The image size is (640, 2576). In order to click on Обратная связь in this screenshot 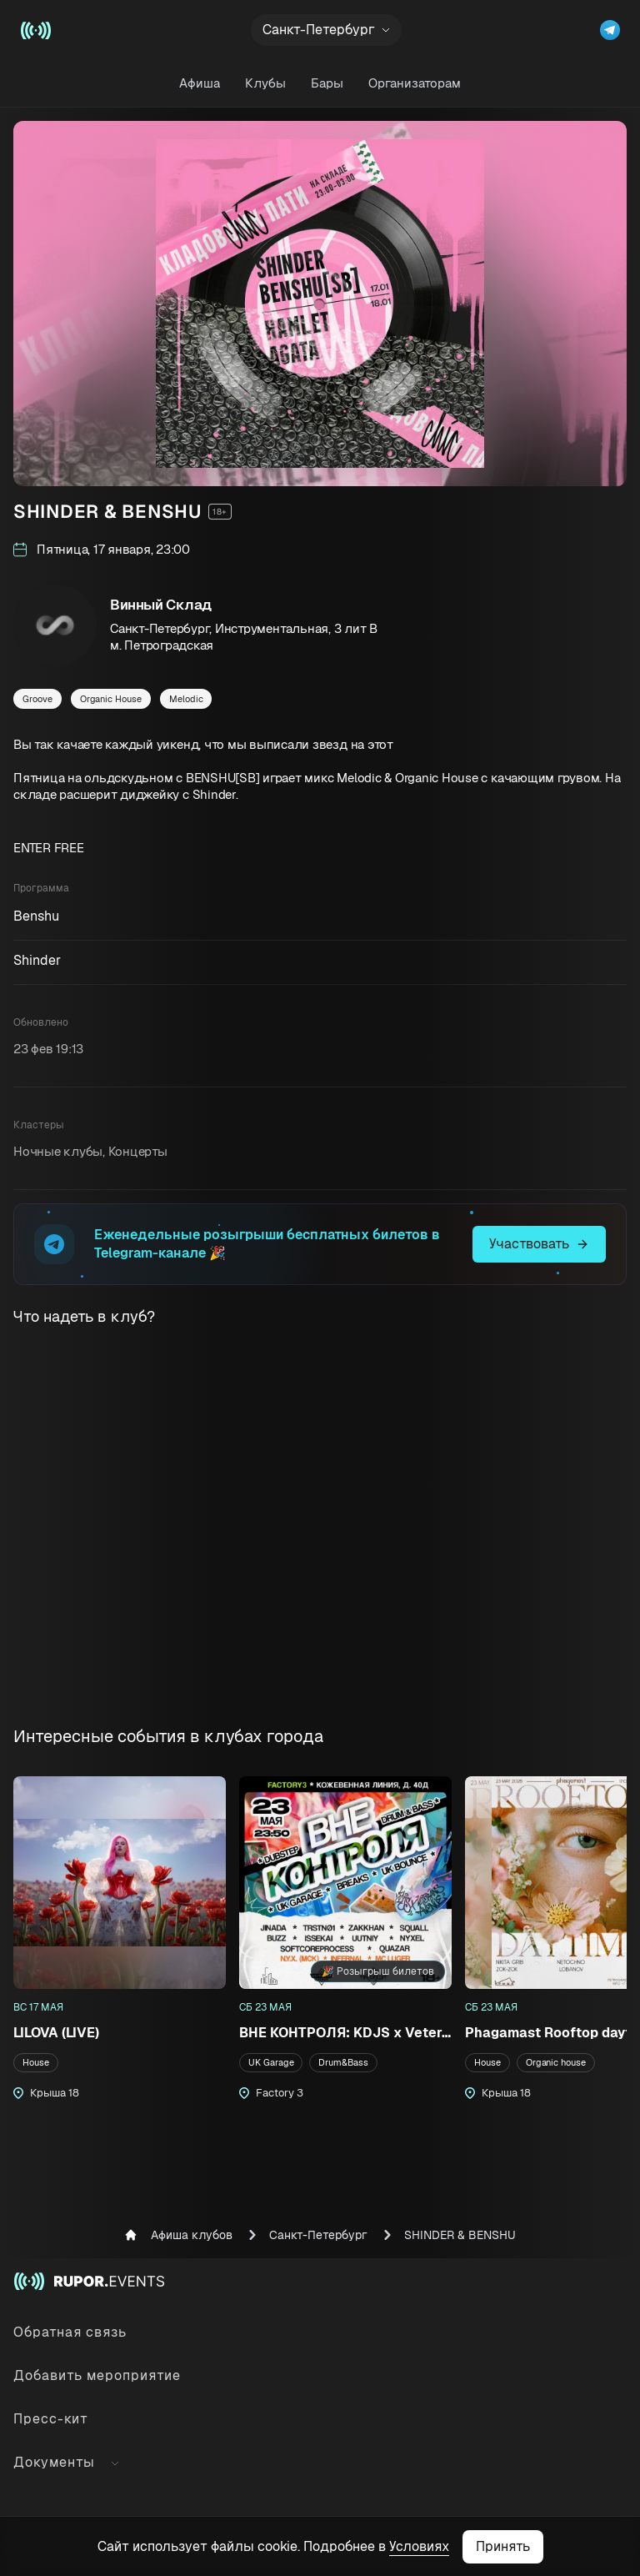, I will do `click(70, 2332)`.